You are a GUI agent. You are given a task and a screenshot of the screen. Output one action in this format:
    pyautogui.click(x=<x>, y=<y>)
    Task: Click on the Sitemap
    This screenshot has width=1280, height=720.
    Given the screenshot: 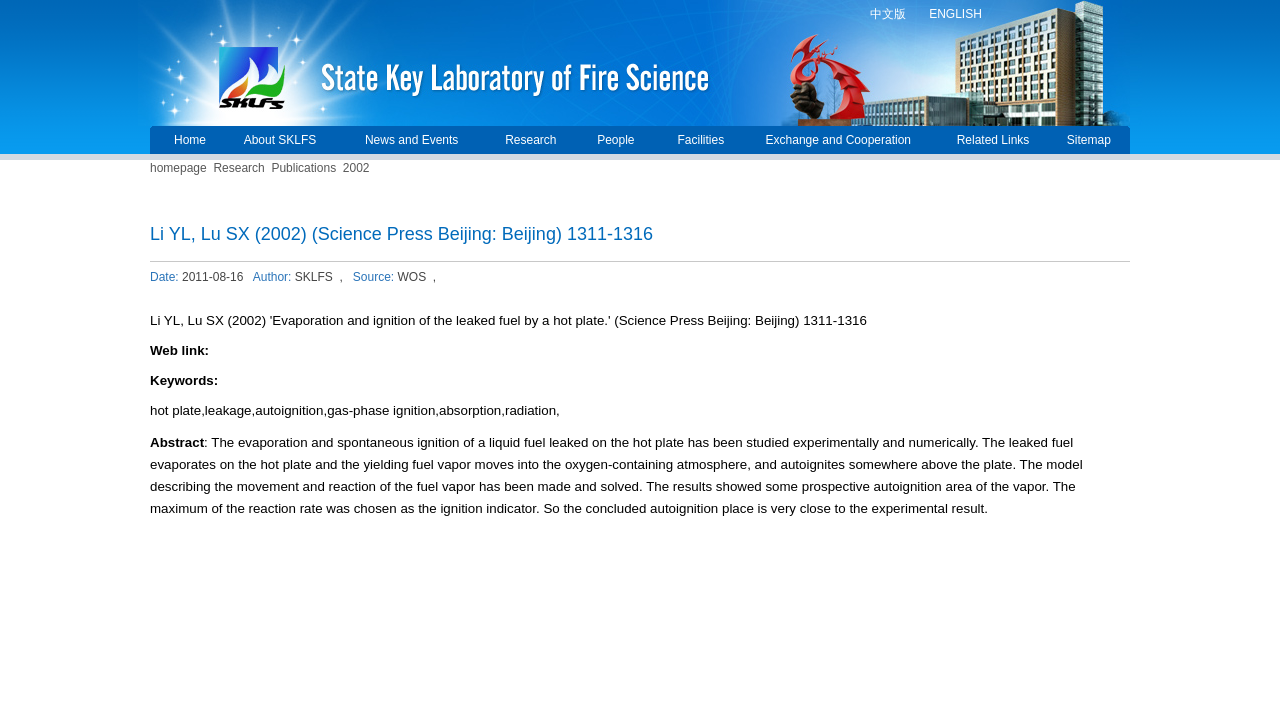 What is the action you would take?
    pyautogui.click(x=1089, y=140)
    